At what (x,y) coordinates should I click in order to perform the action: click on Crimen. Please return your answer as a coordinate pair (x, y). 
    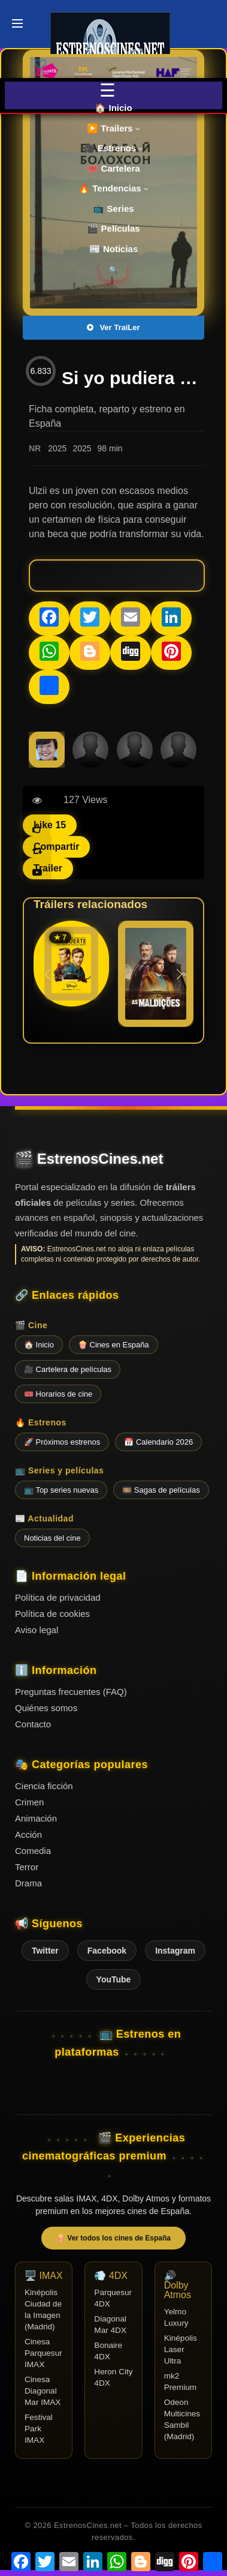
    Looking at the image, I should click on (29, 1802).